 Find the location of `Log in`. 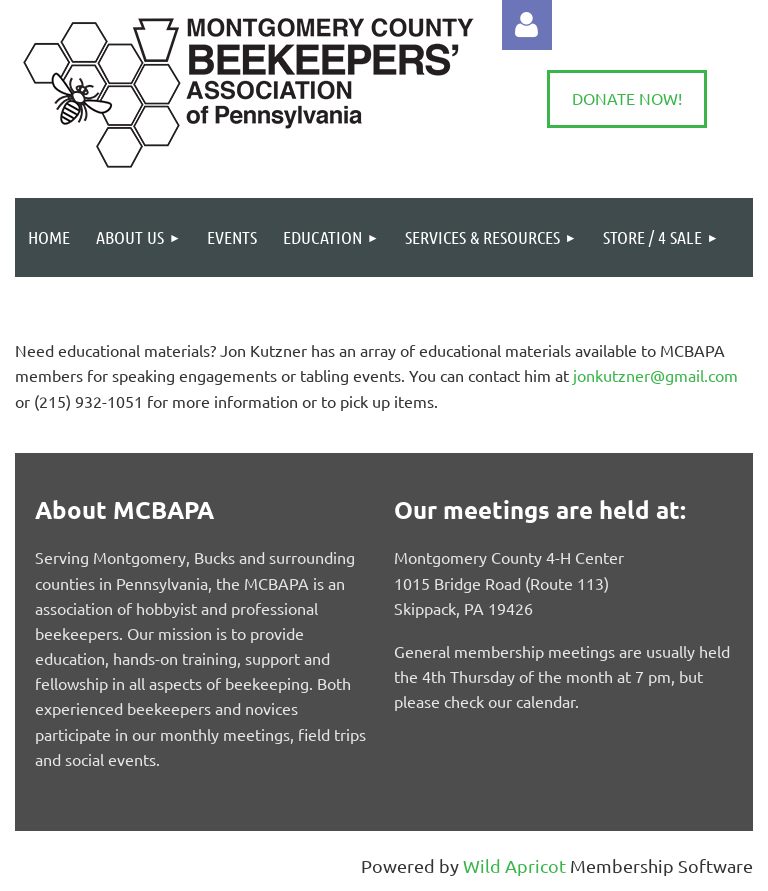

Log in is located at coordinates (527, 25).